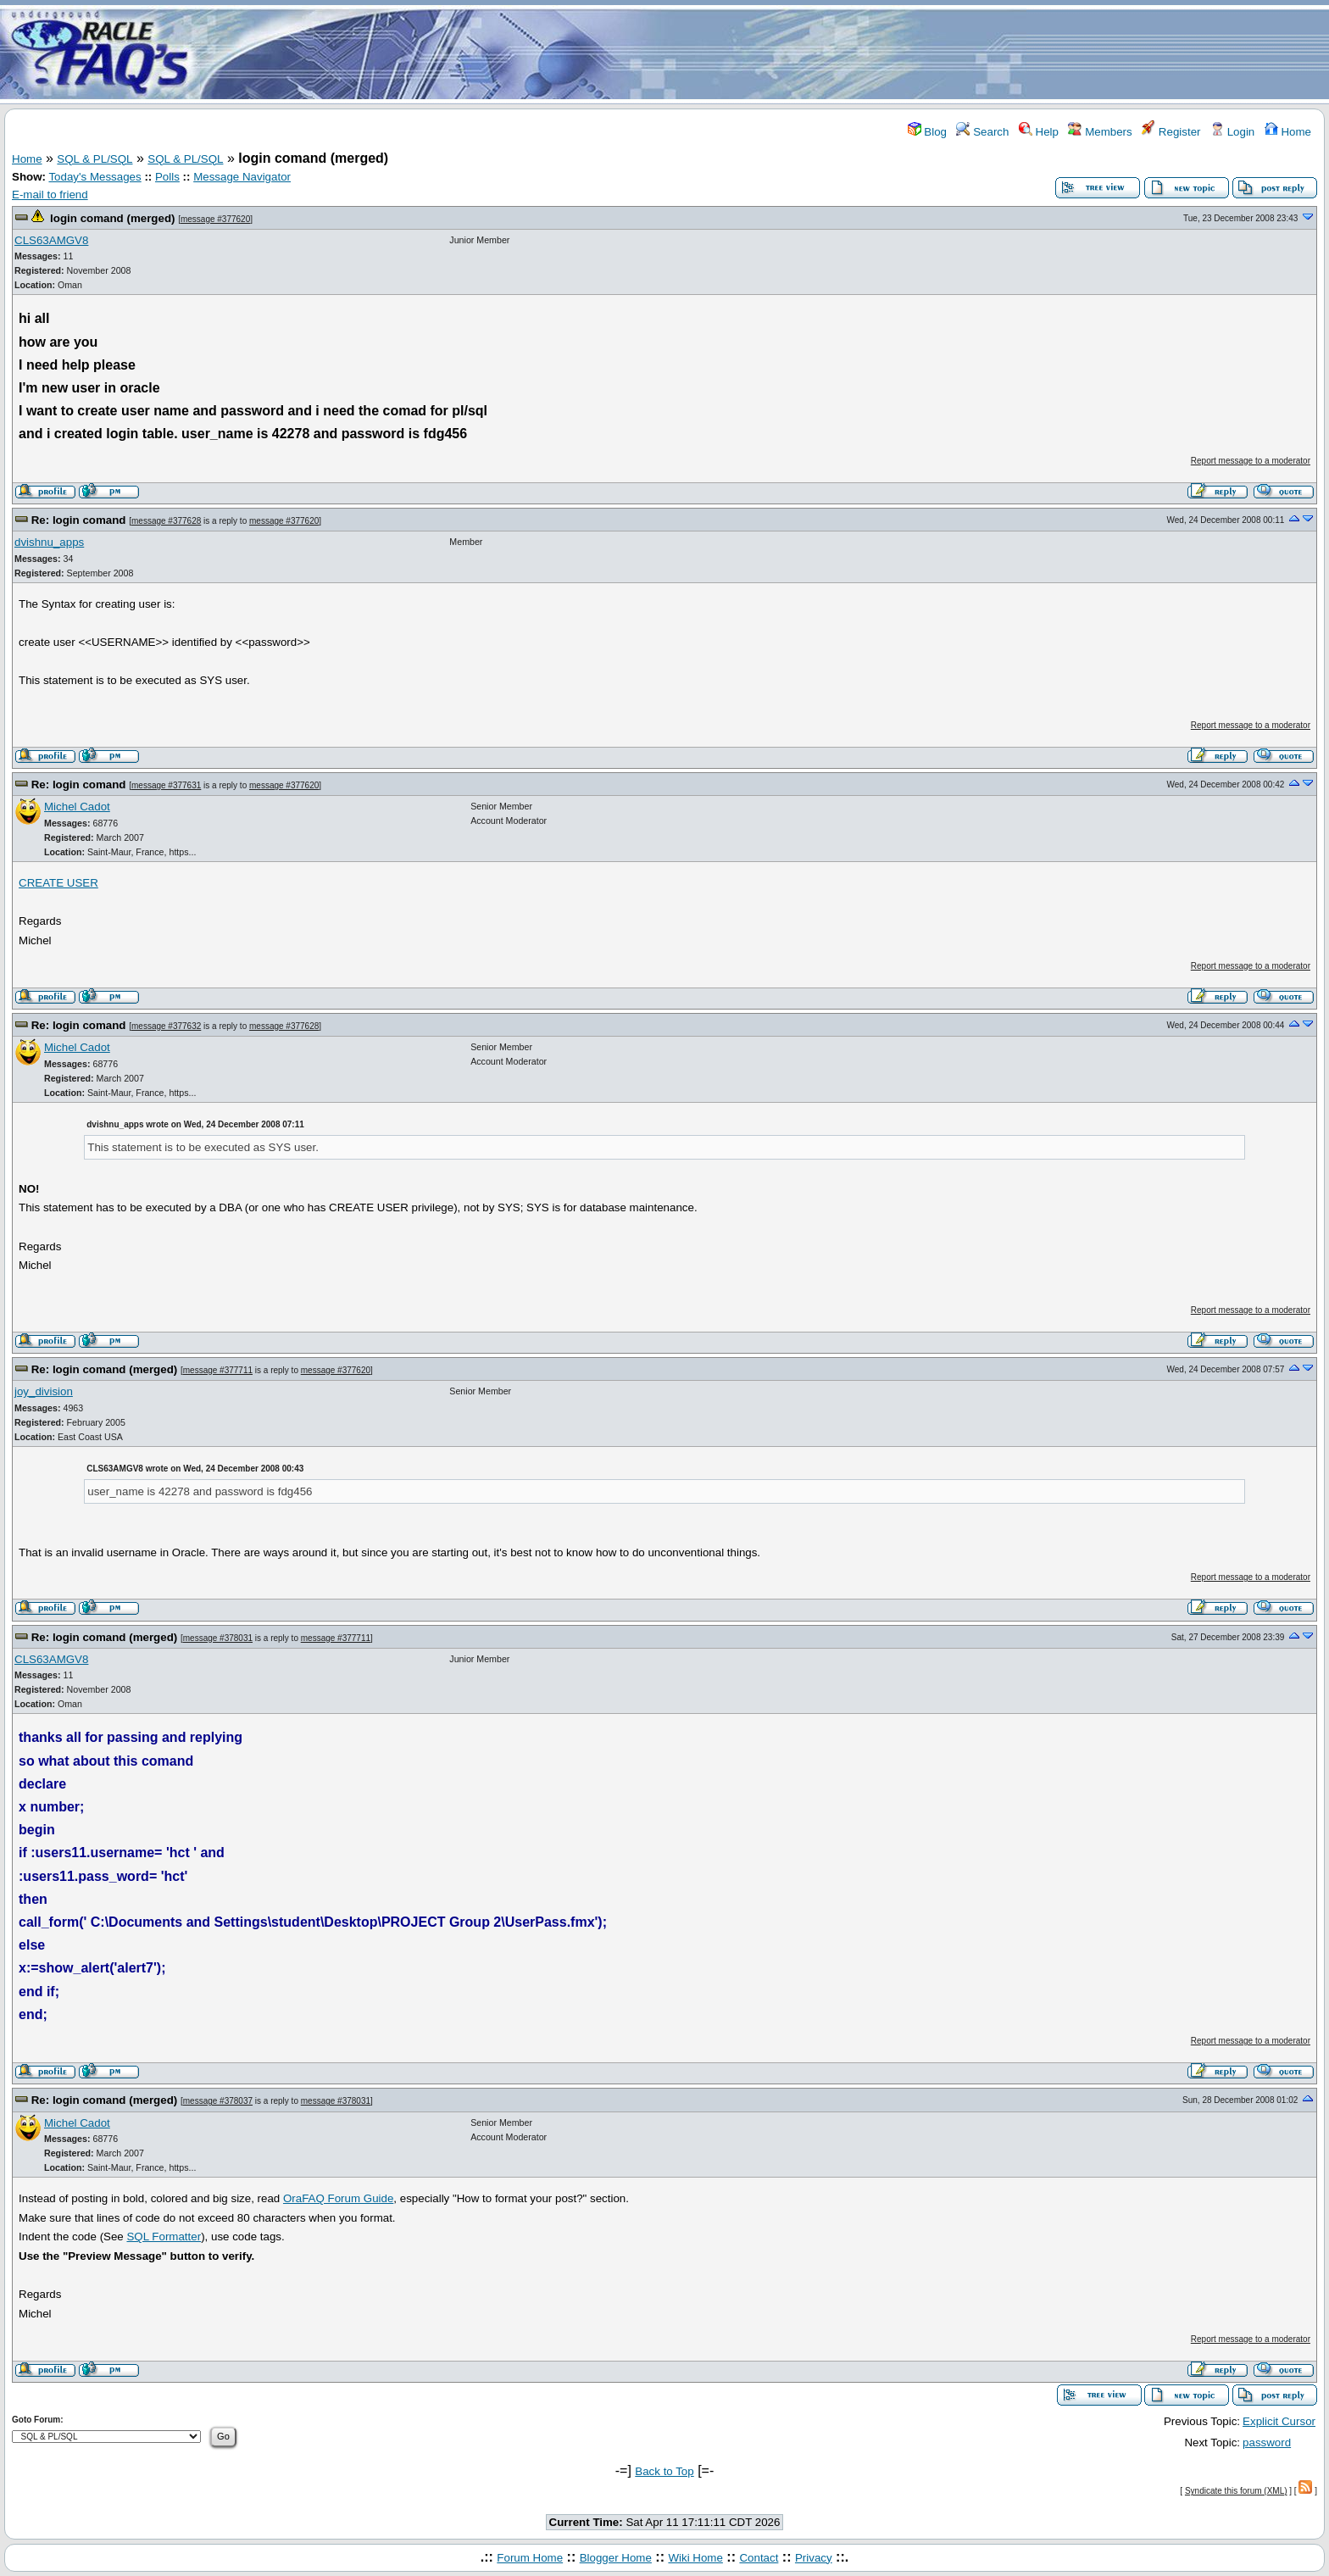  I want to click on E-mail to friend, so click(50, 194).